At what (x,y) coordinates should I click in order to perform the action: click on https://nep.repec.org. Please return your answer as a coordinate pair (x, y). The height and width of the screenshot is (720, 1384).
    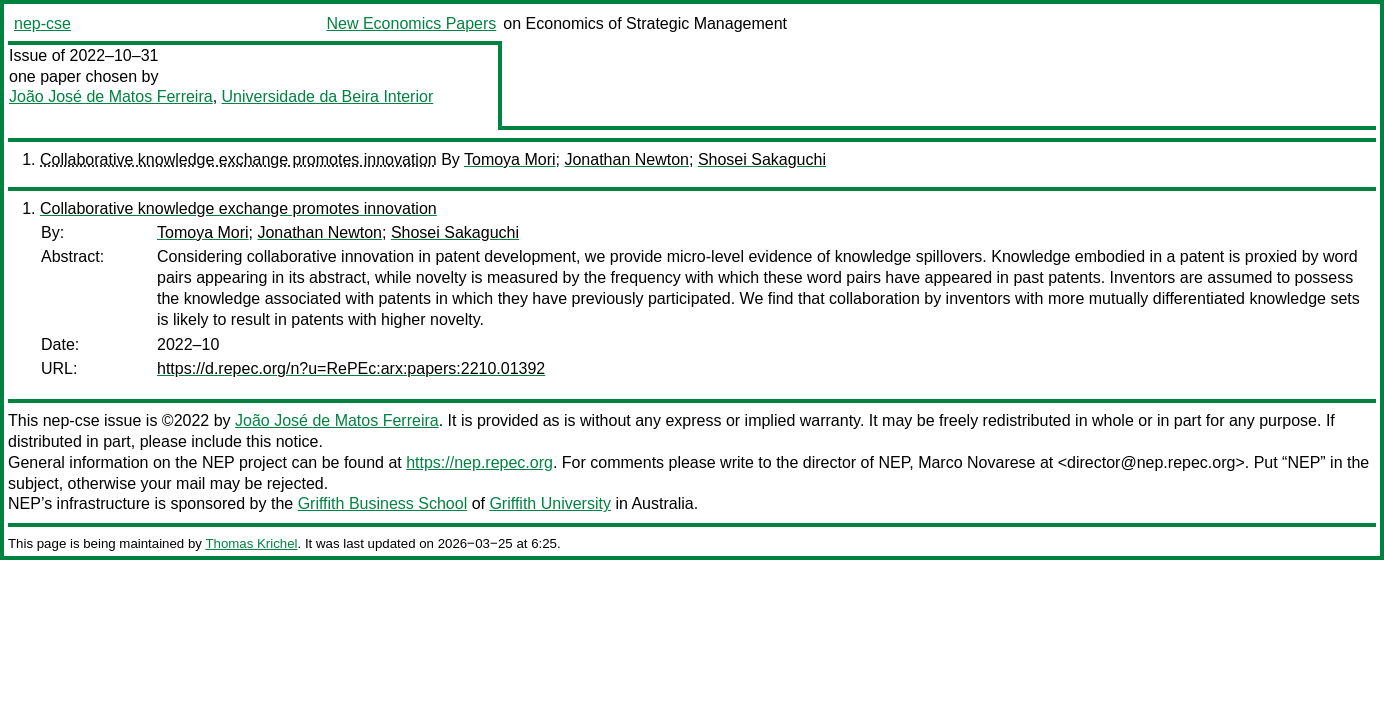
    Looking at the image, I should click on (479, 462).